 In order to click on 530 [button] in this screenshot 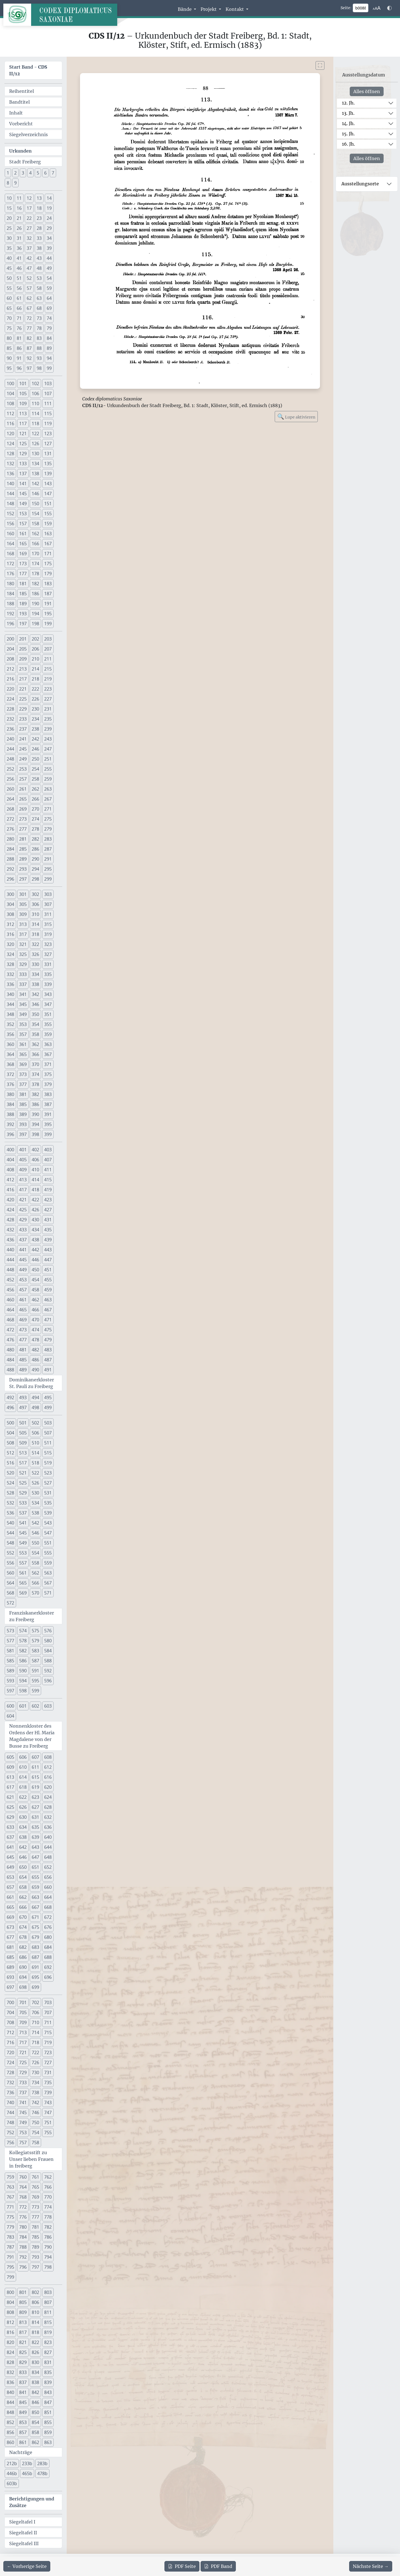, I will do `click(35, 1493)`.